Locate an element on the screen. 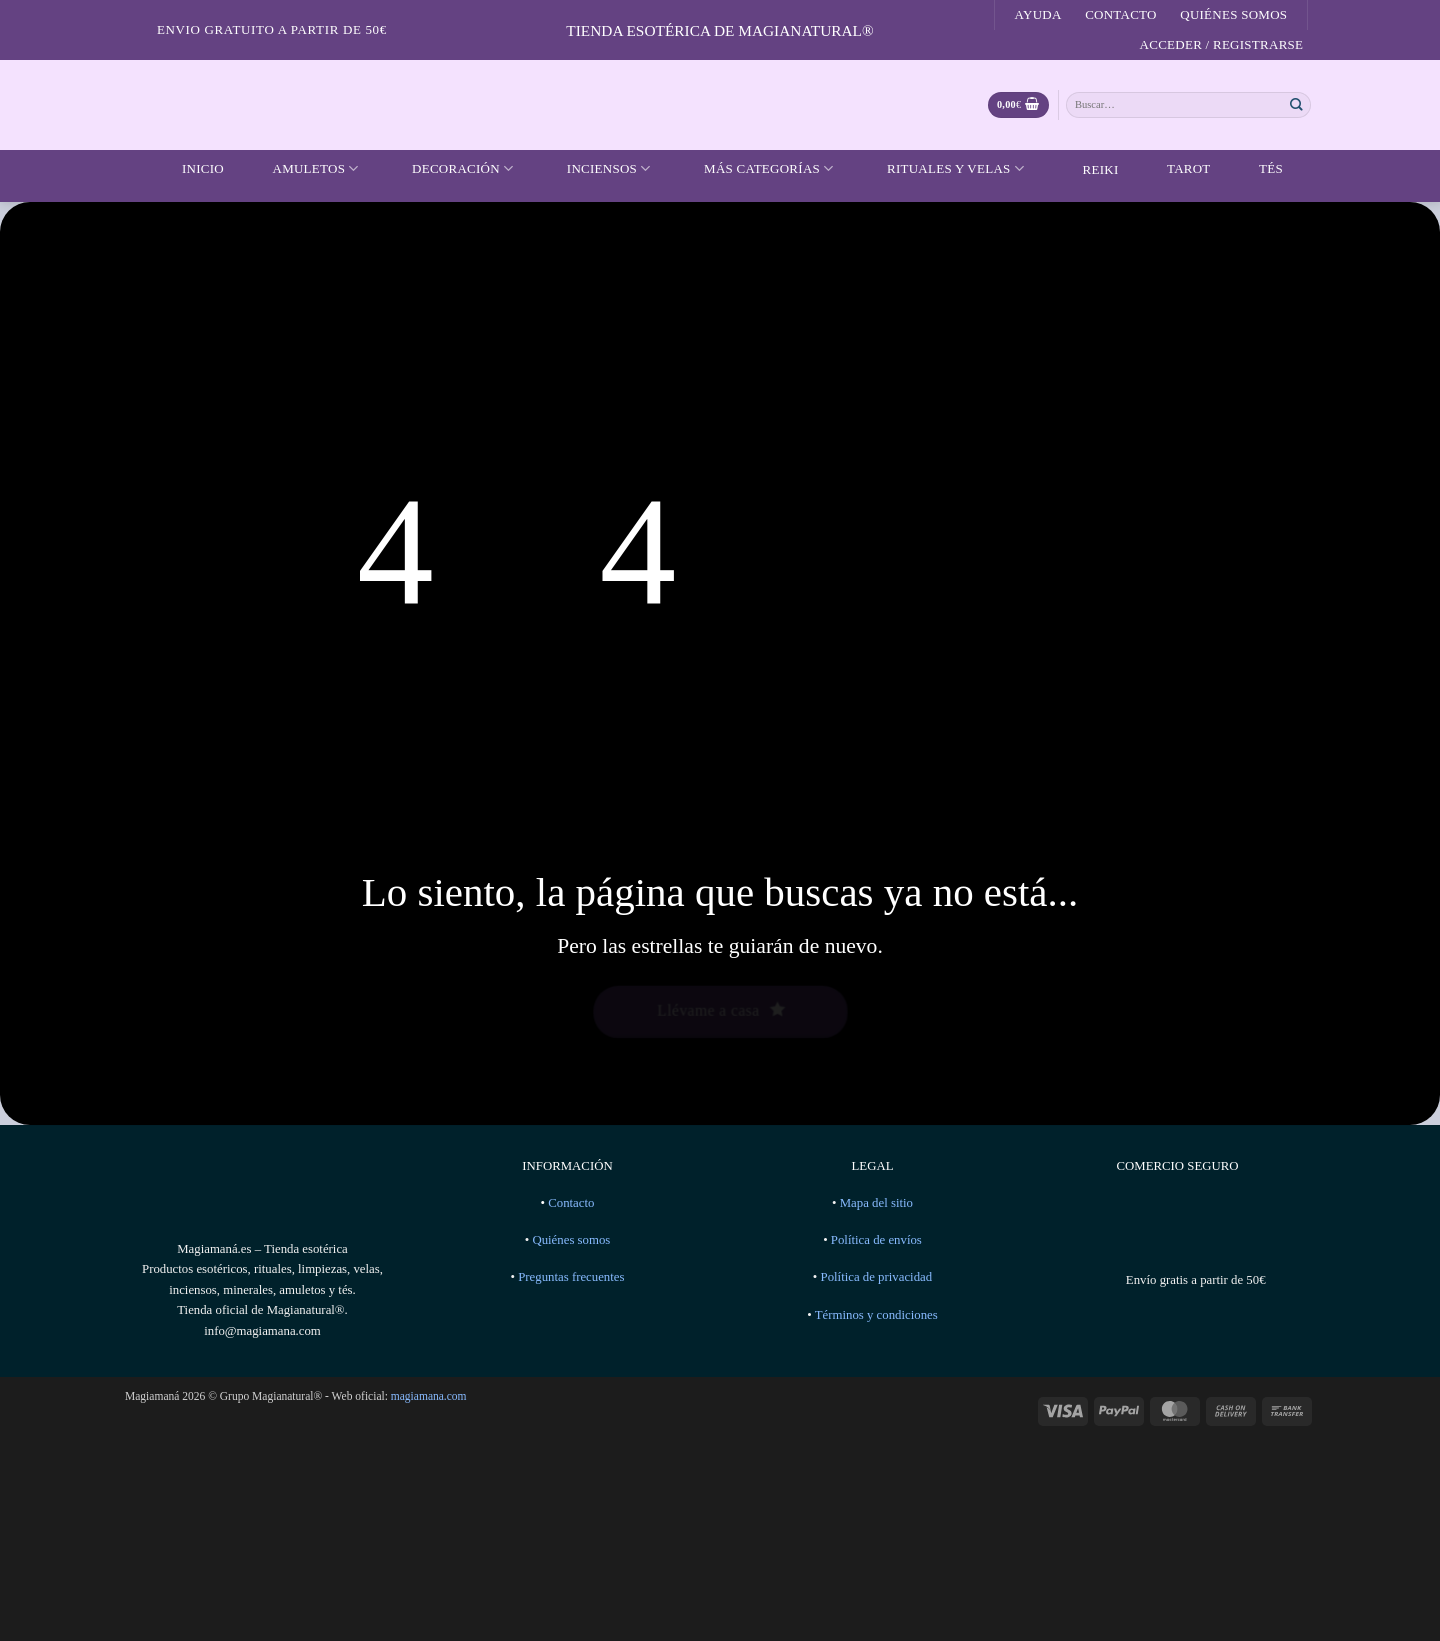 The height and width of the screenshot is (1641, 1440). Amuletos is located at coordinates (303, 169).